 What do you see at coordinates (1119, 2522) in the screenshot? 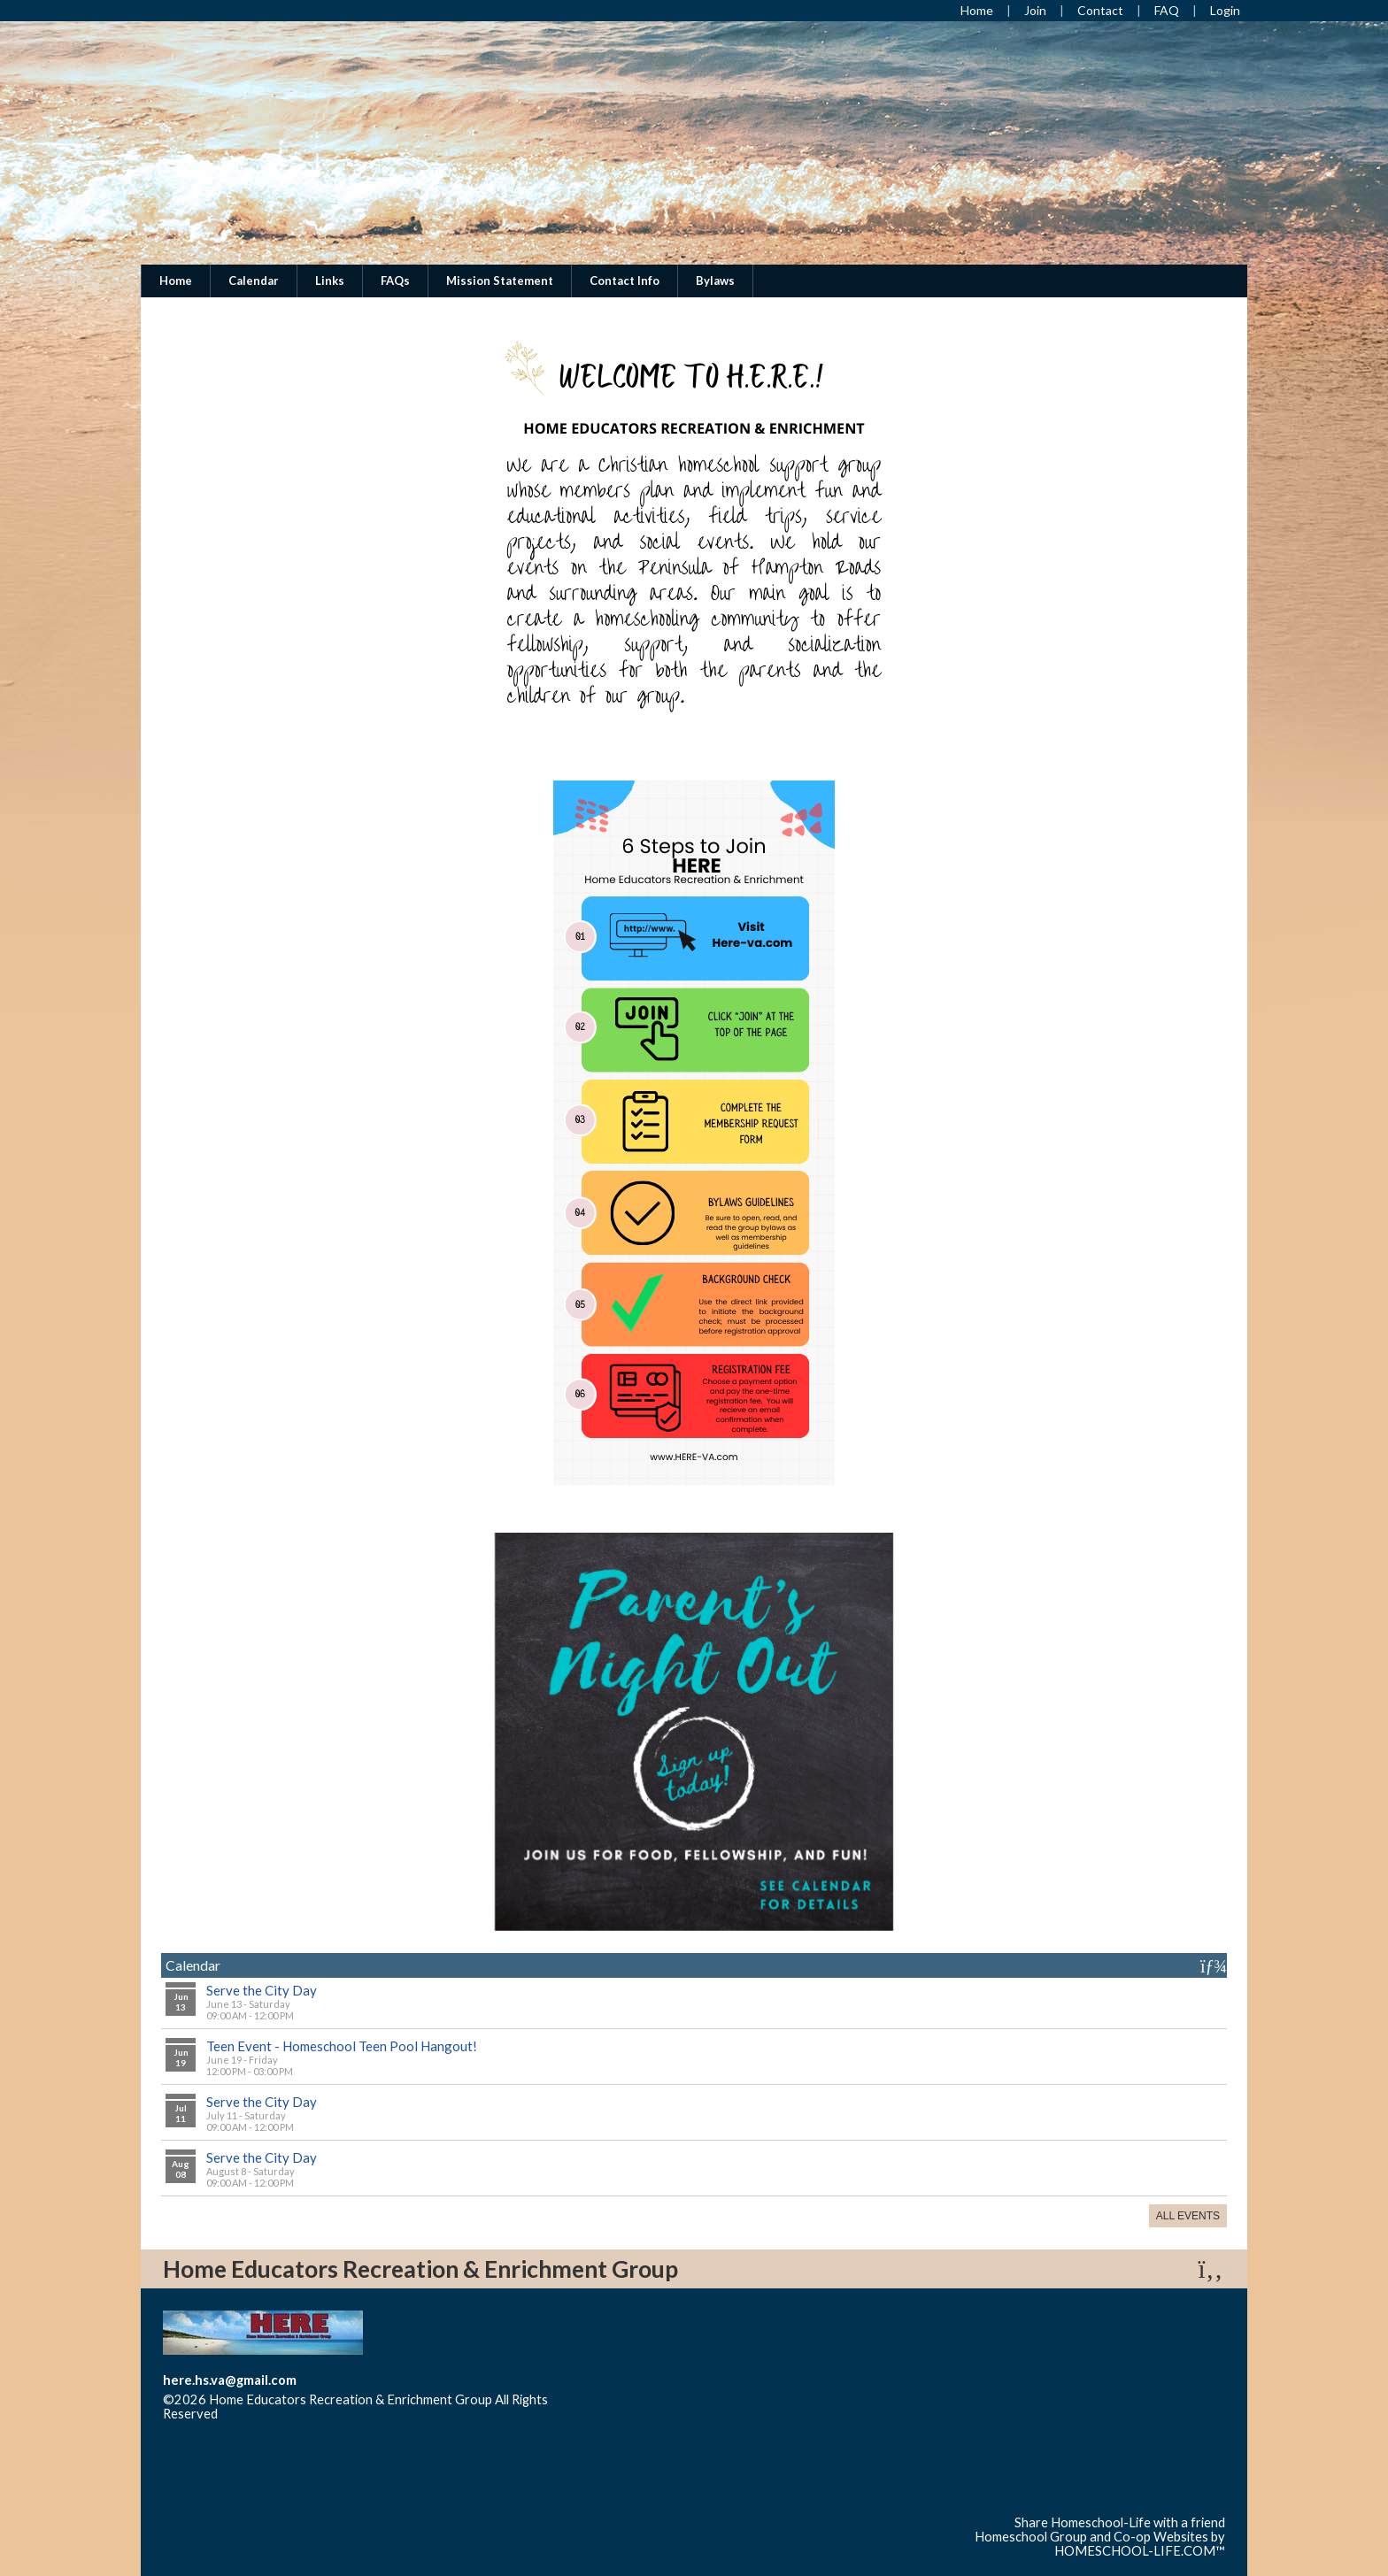
I see `Share Homeschool-Life with a friend` at bounding box center [1119, 2522].